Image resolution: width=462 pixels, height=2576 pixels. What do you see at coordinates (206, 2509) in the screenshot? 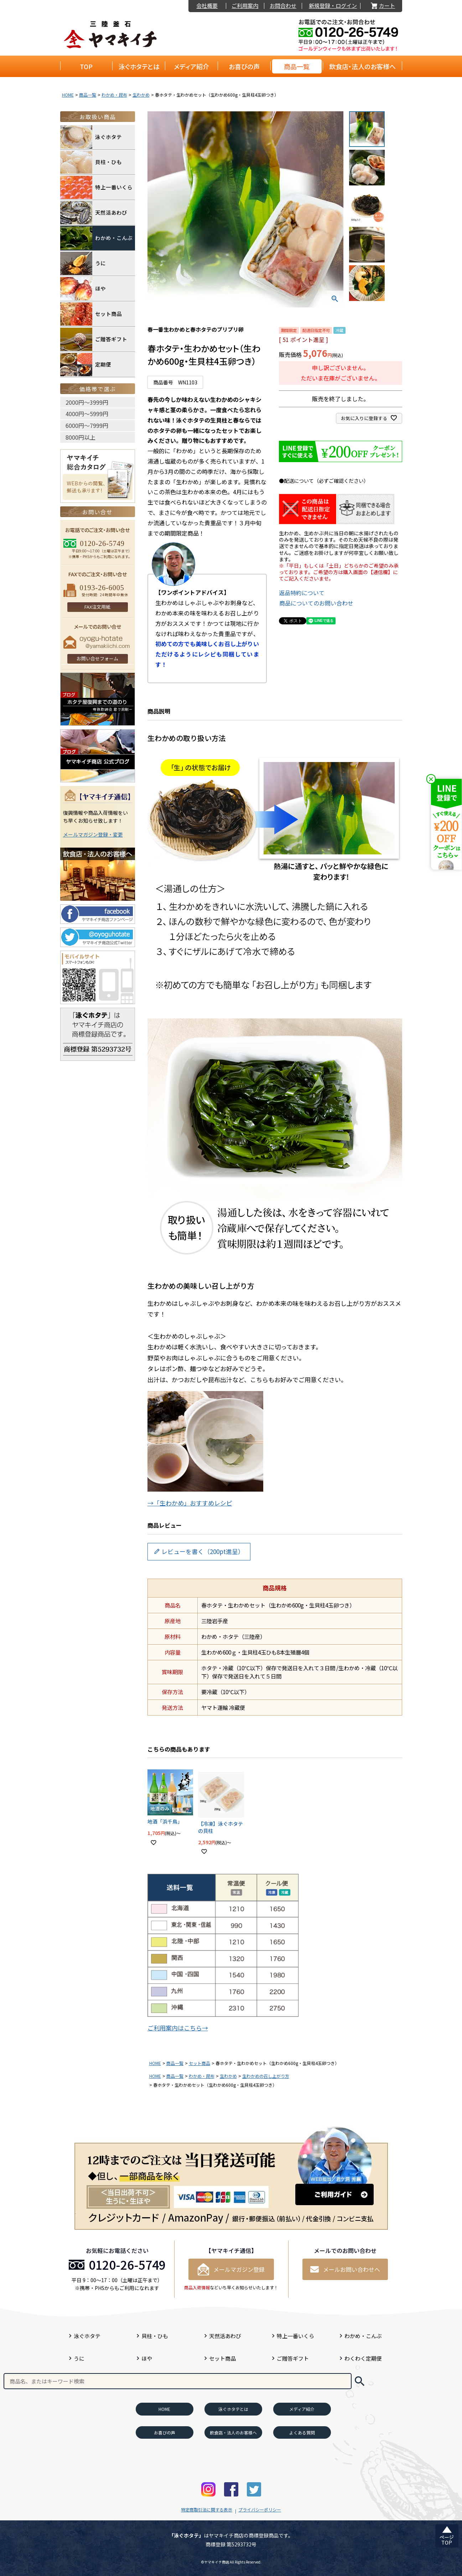
I see `特定商取引法に関する表示` at bounding box center [206, 2509].